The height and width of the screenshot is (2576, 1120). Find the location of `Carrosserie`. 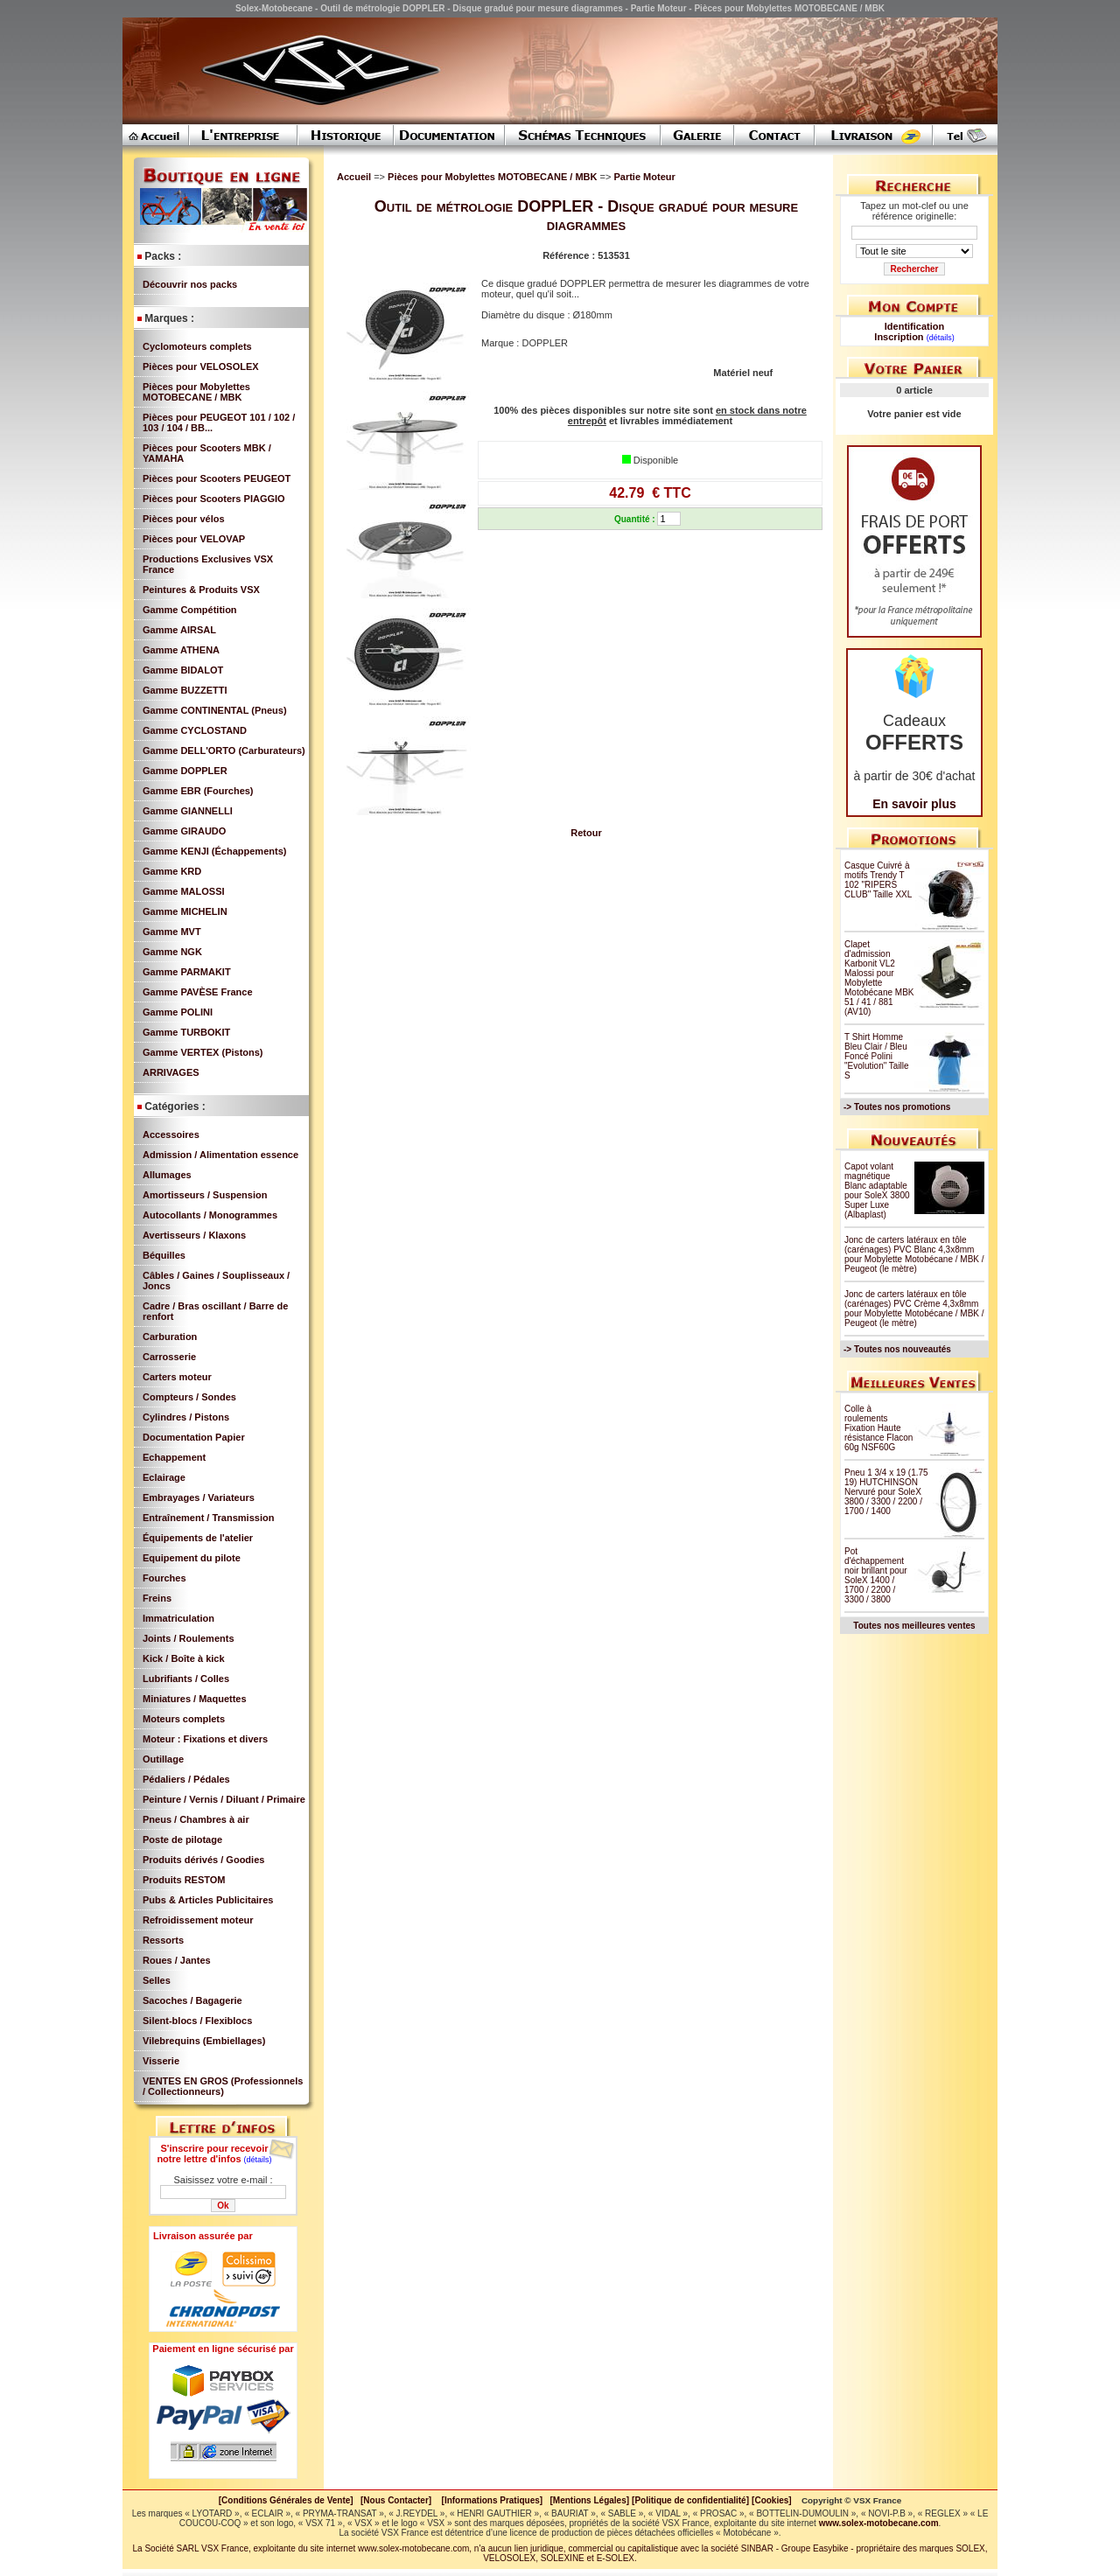

Carrosserie is located at coordinates (169, 1356).